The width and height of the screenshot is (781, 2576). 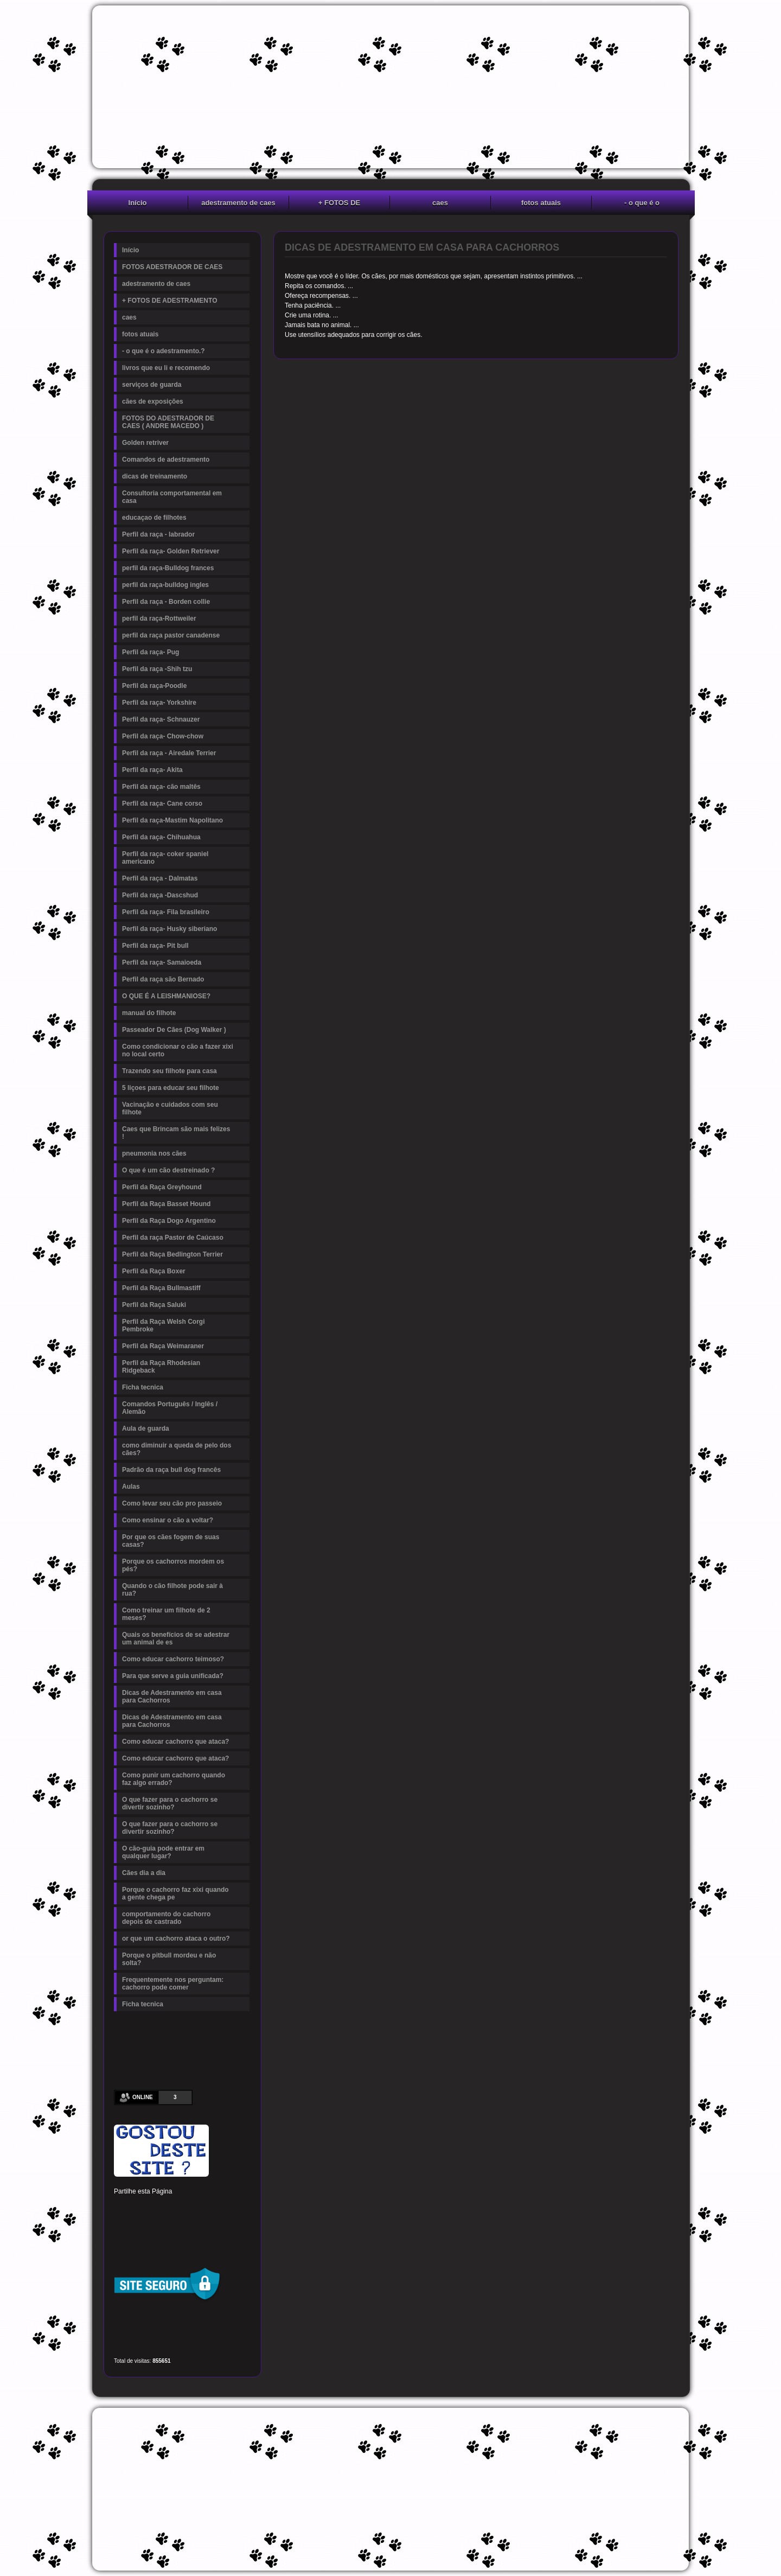 What do you see at coordinates (161, 719) in the screenshot?
I see `Perfil da raça- Schnauzer` at bounding box center [161, 719].